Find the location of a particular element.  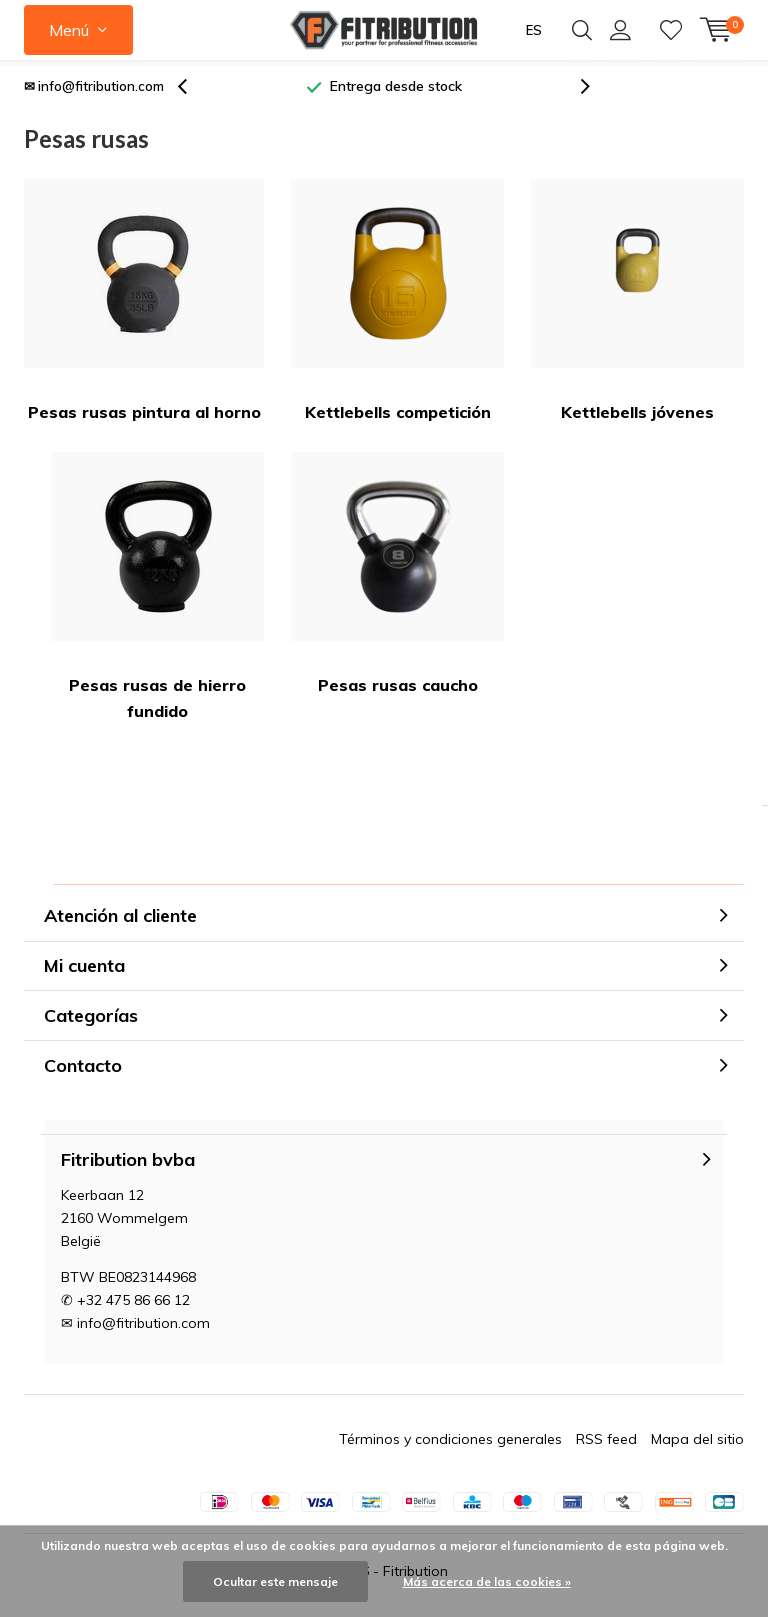

RSS feed is located at coordinates (606, 1447).